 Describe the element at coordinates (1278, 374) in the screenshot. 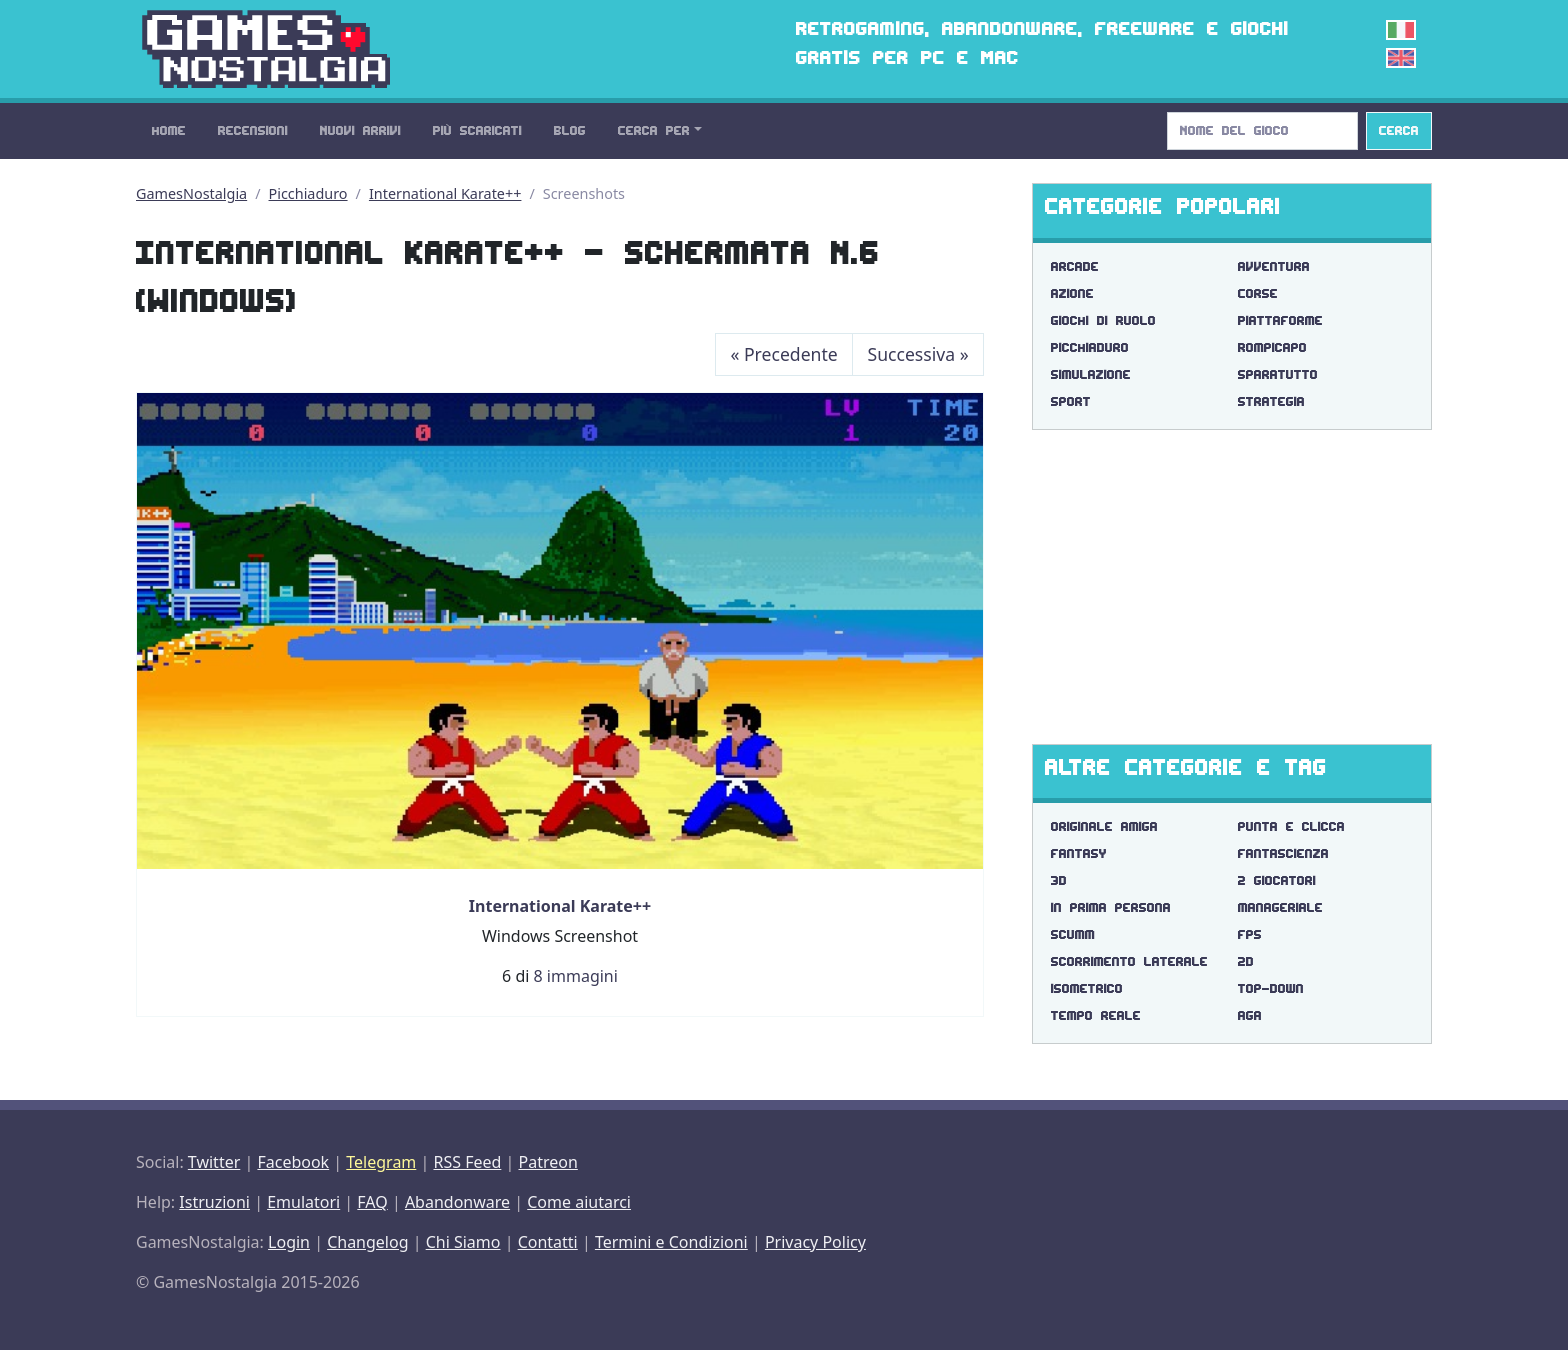

I see `Sparatutto` at that location.